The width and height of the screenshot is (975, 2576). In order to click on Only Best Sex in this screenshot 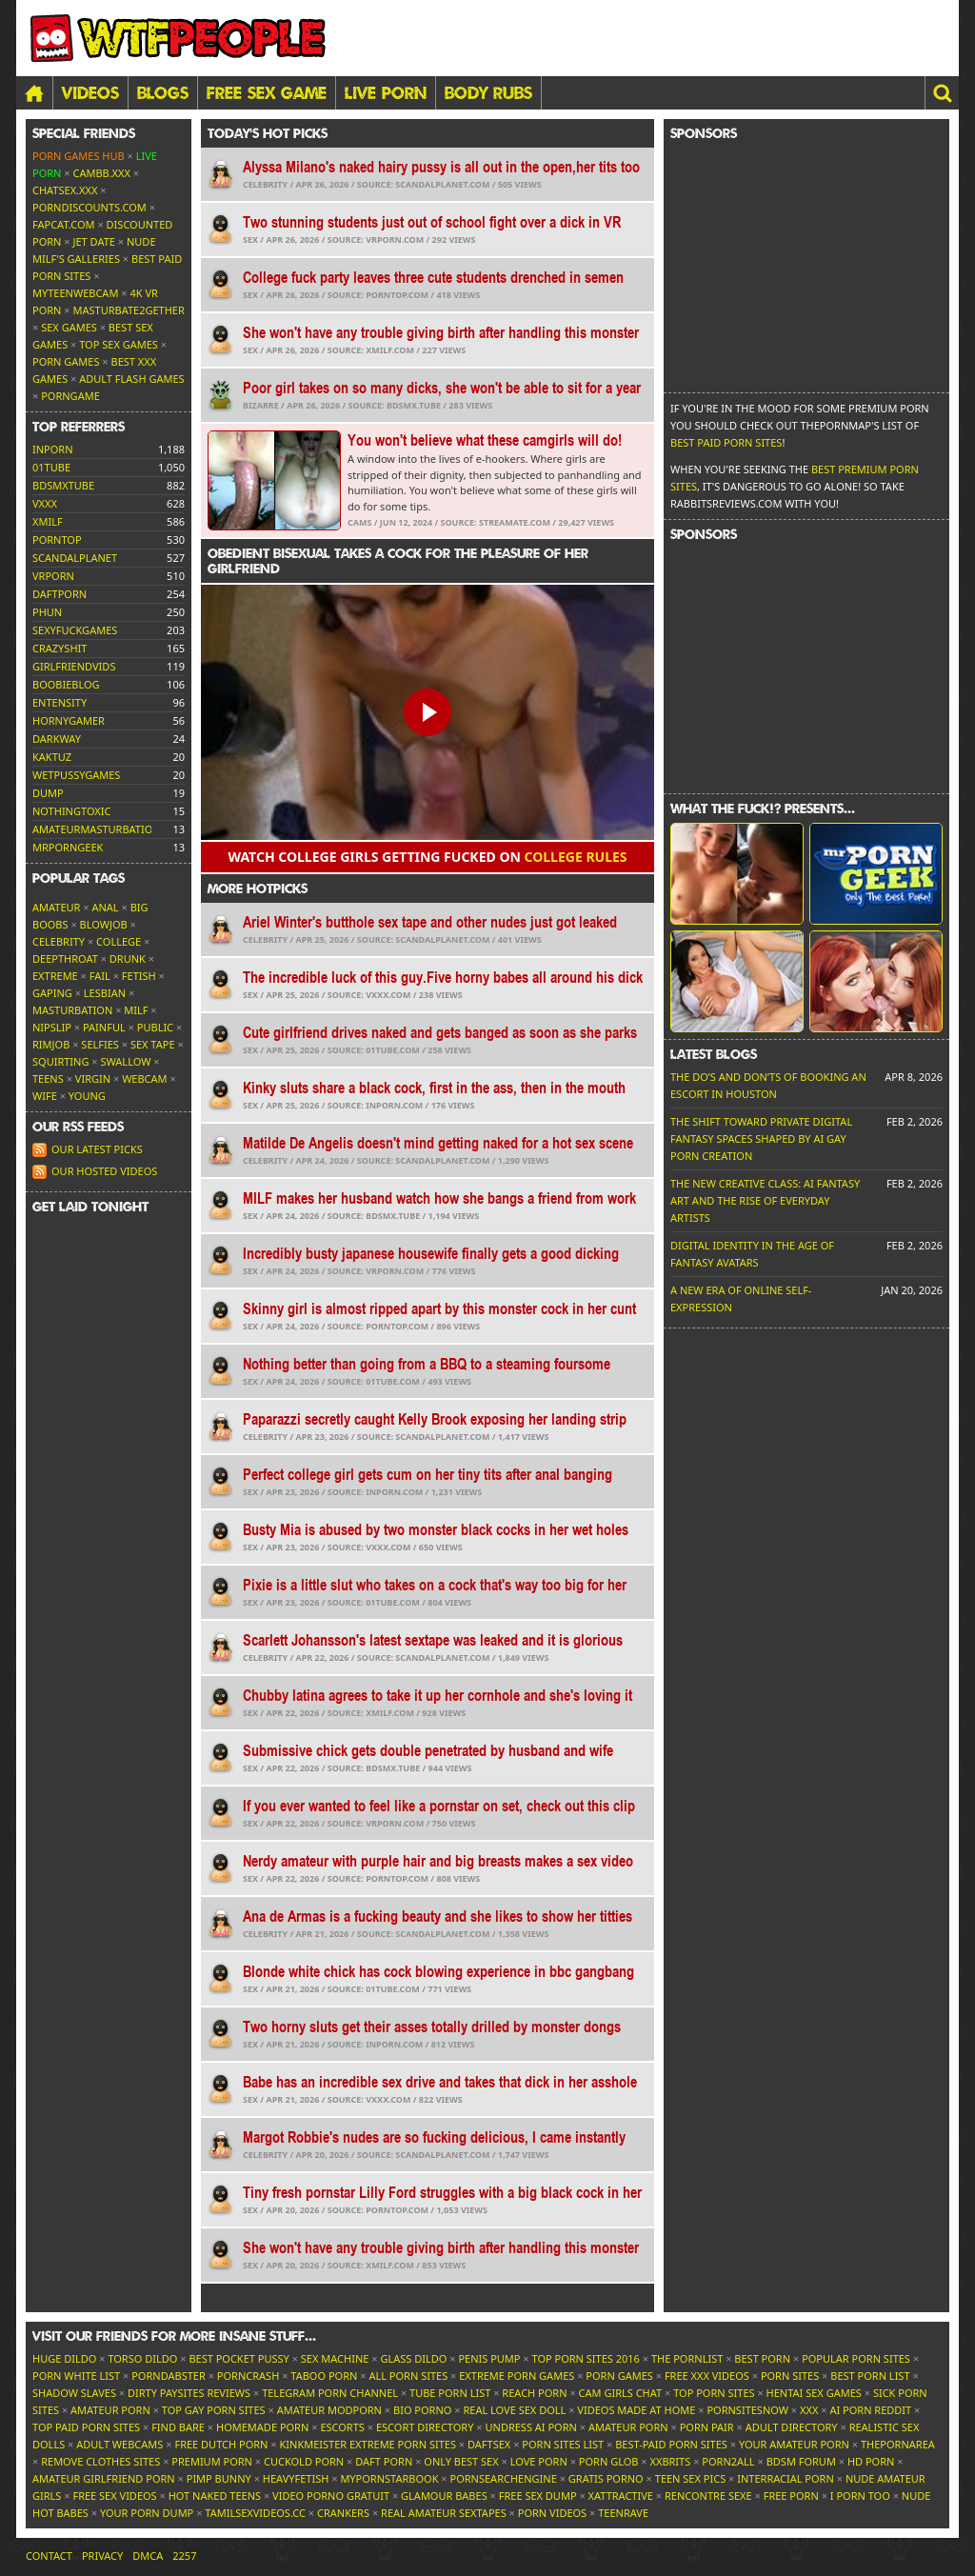, I will do `click(461, 2461)`.